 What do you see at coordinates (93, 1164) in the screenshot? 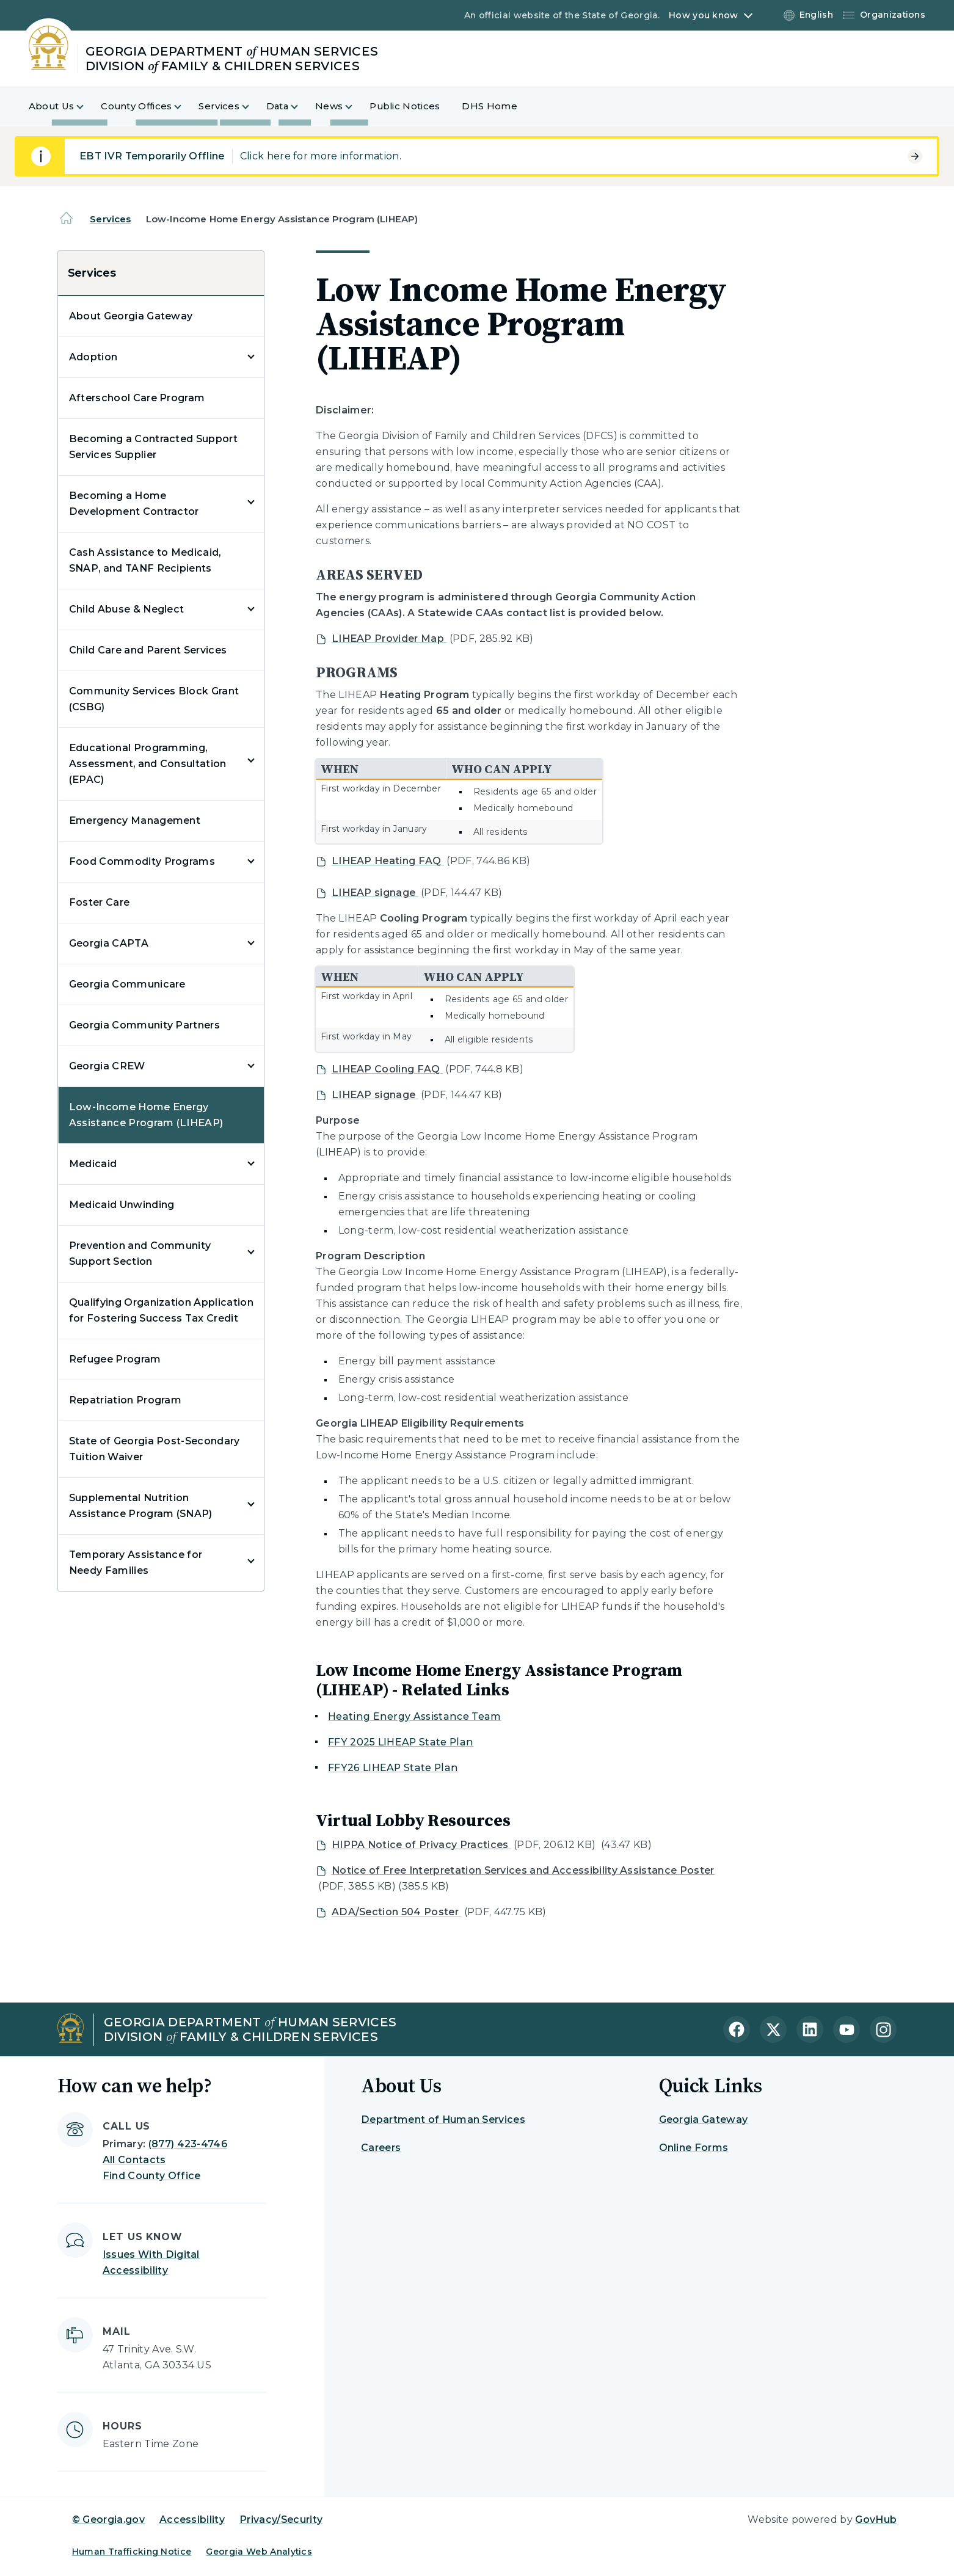
I see `Medicaid` at bounding box center [93, 1164].